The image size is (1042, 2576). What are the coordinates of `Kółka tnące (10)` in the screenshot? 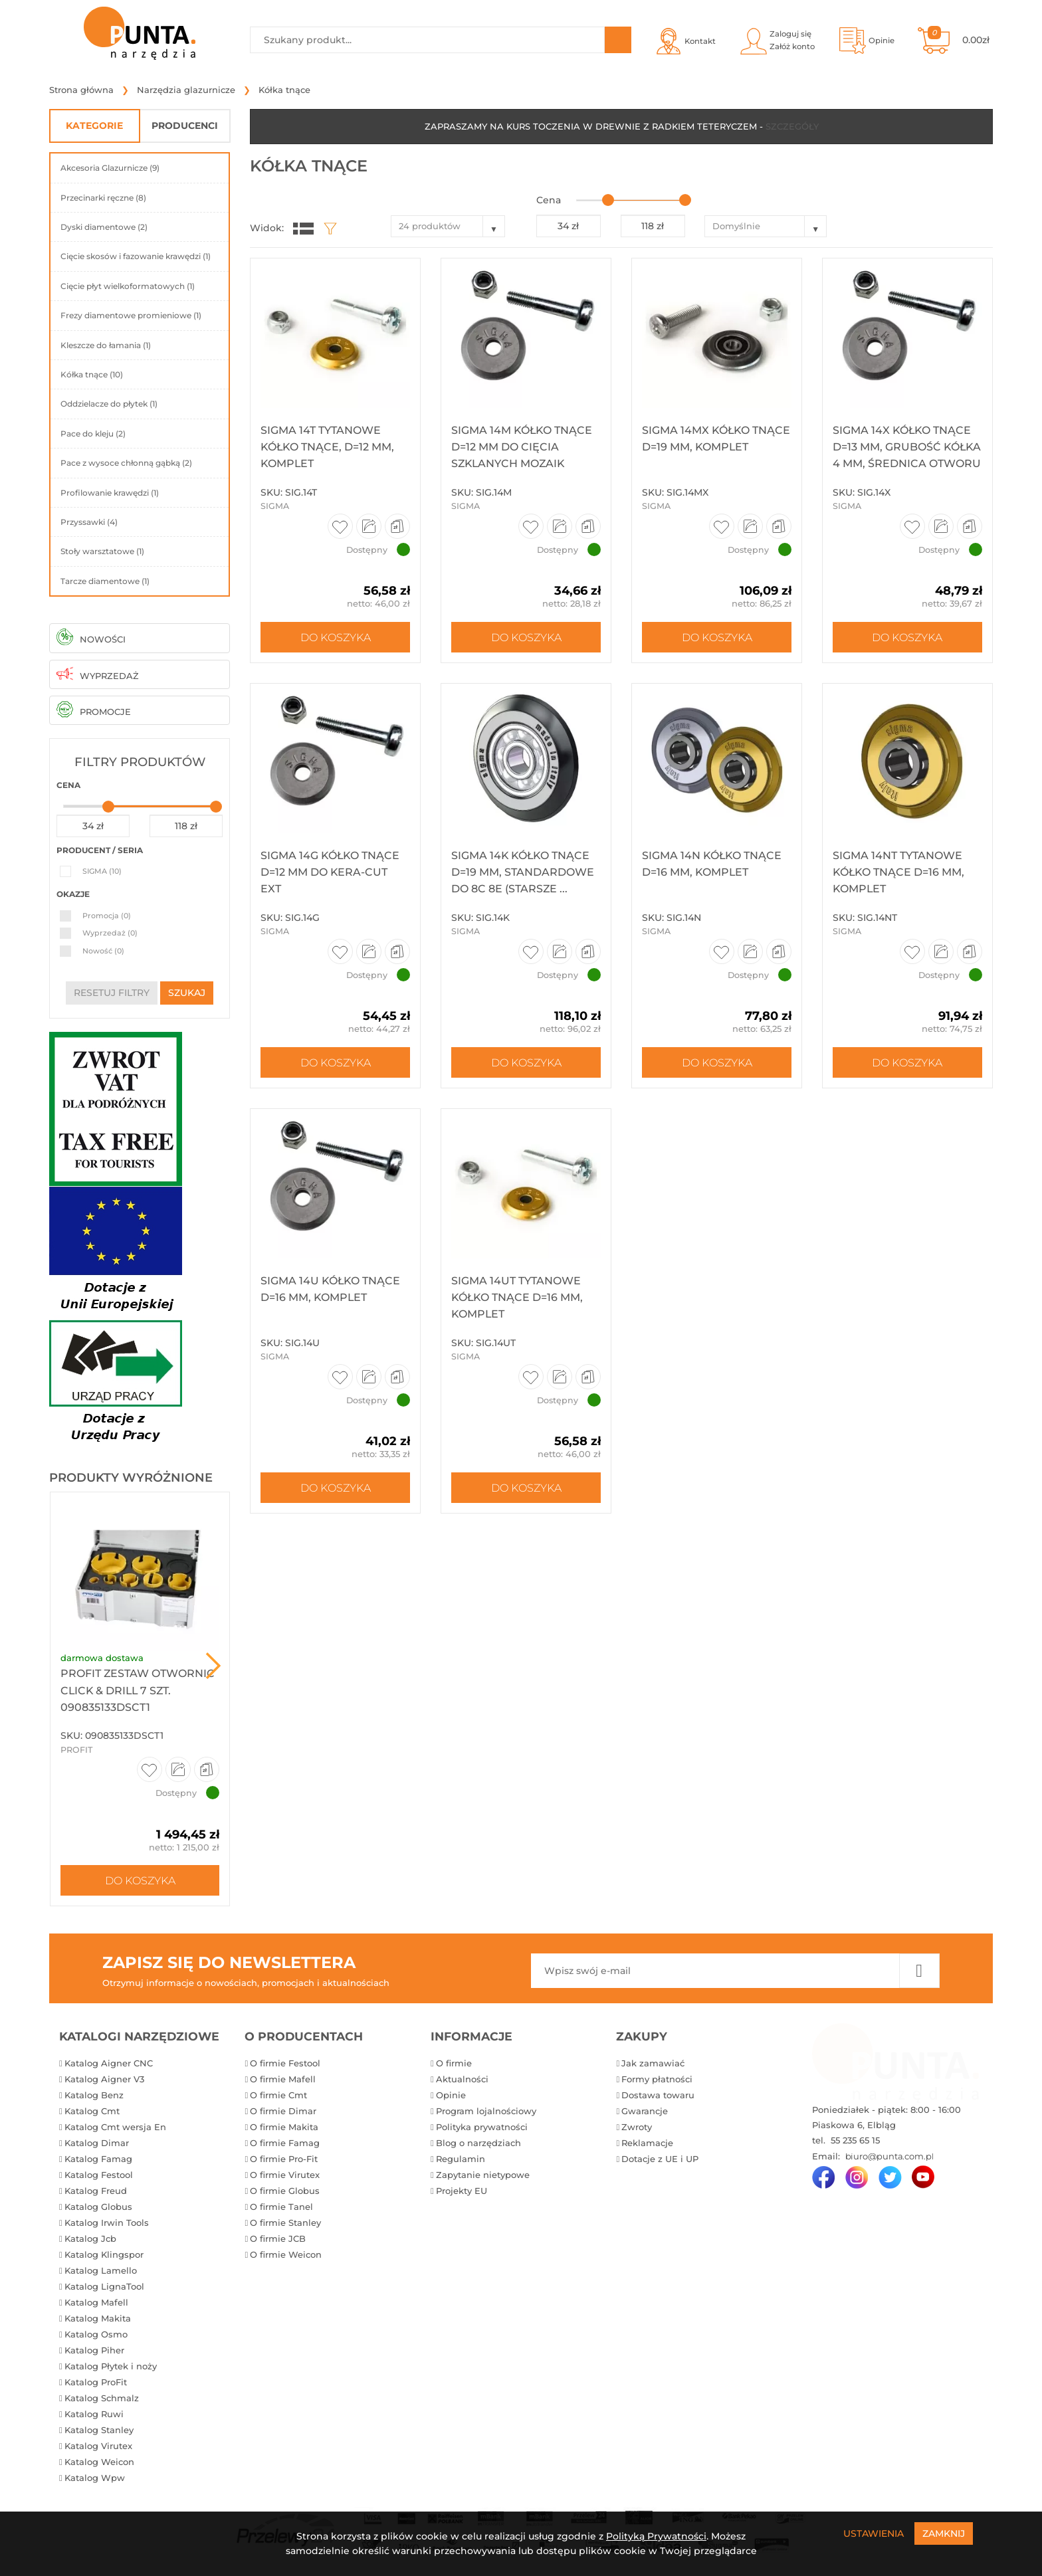 It's located at (91, 374).